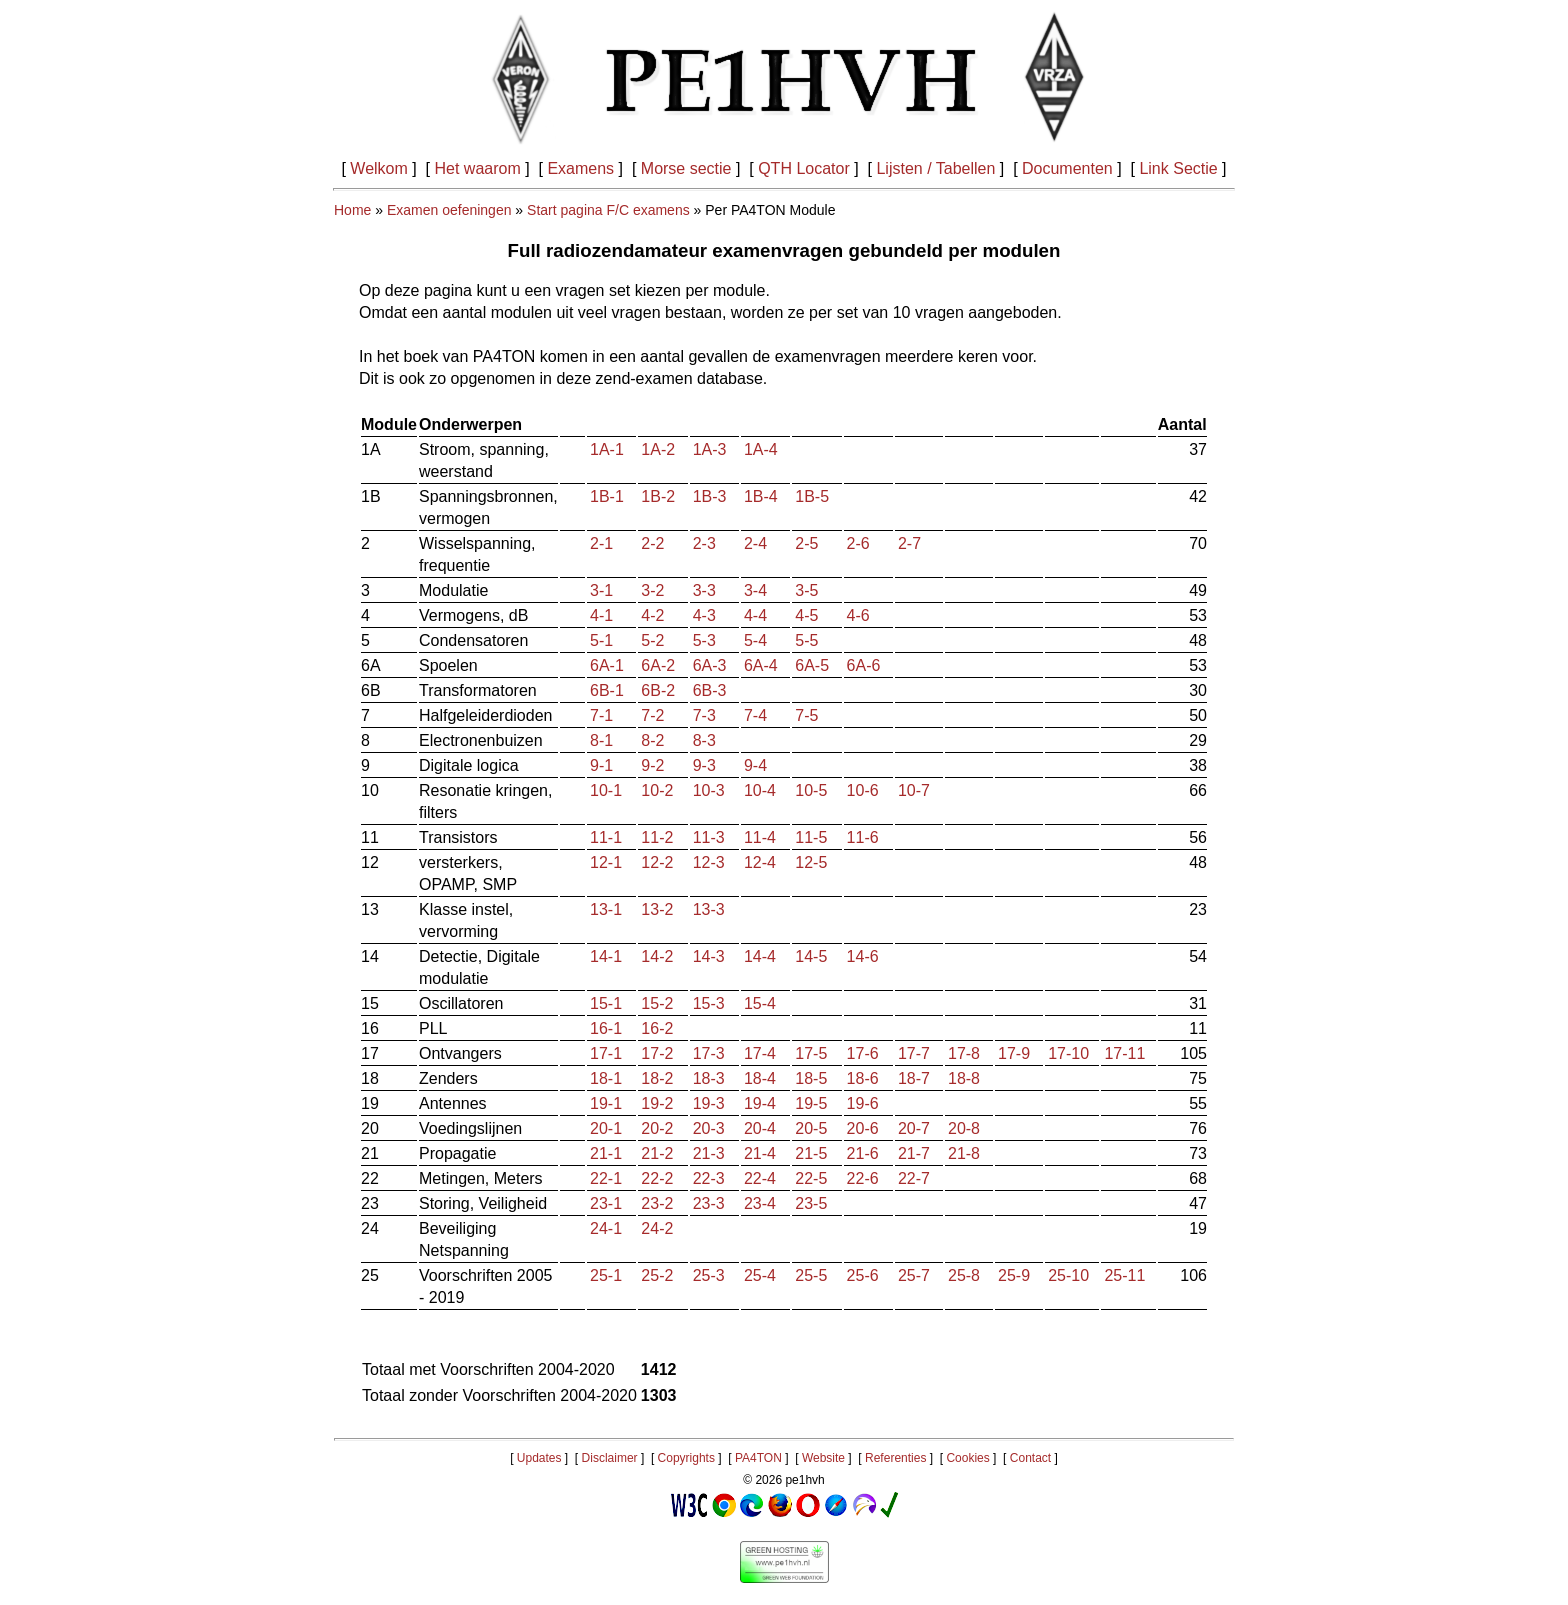  What do you see at coordinates (709, 1178) in the screenshot?
I see `22-3` at bounding box center [709, 1178].